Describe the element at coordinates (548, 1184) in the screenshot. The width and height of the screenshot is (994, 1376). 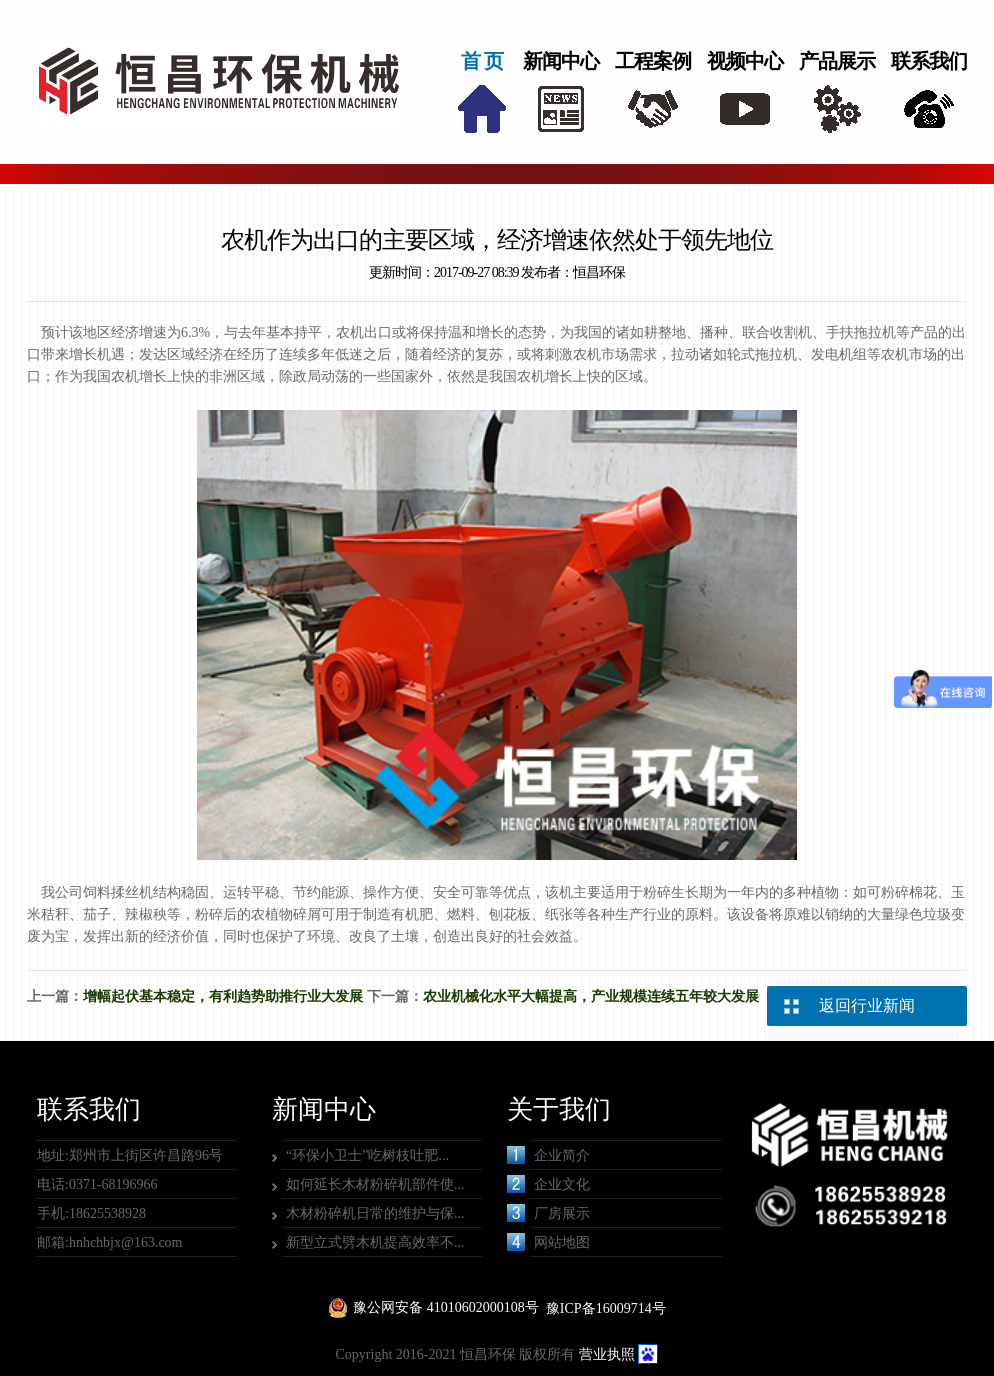
I see `企业文化` at that location.